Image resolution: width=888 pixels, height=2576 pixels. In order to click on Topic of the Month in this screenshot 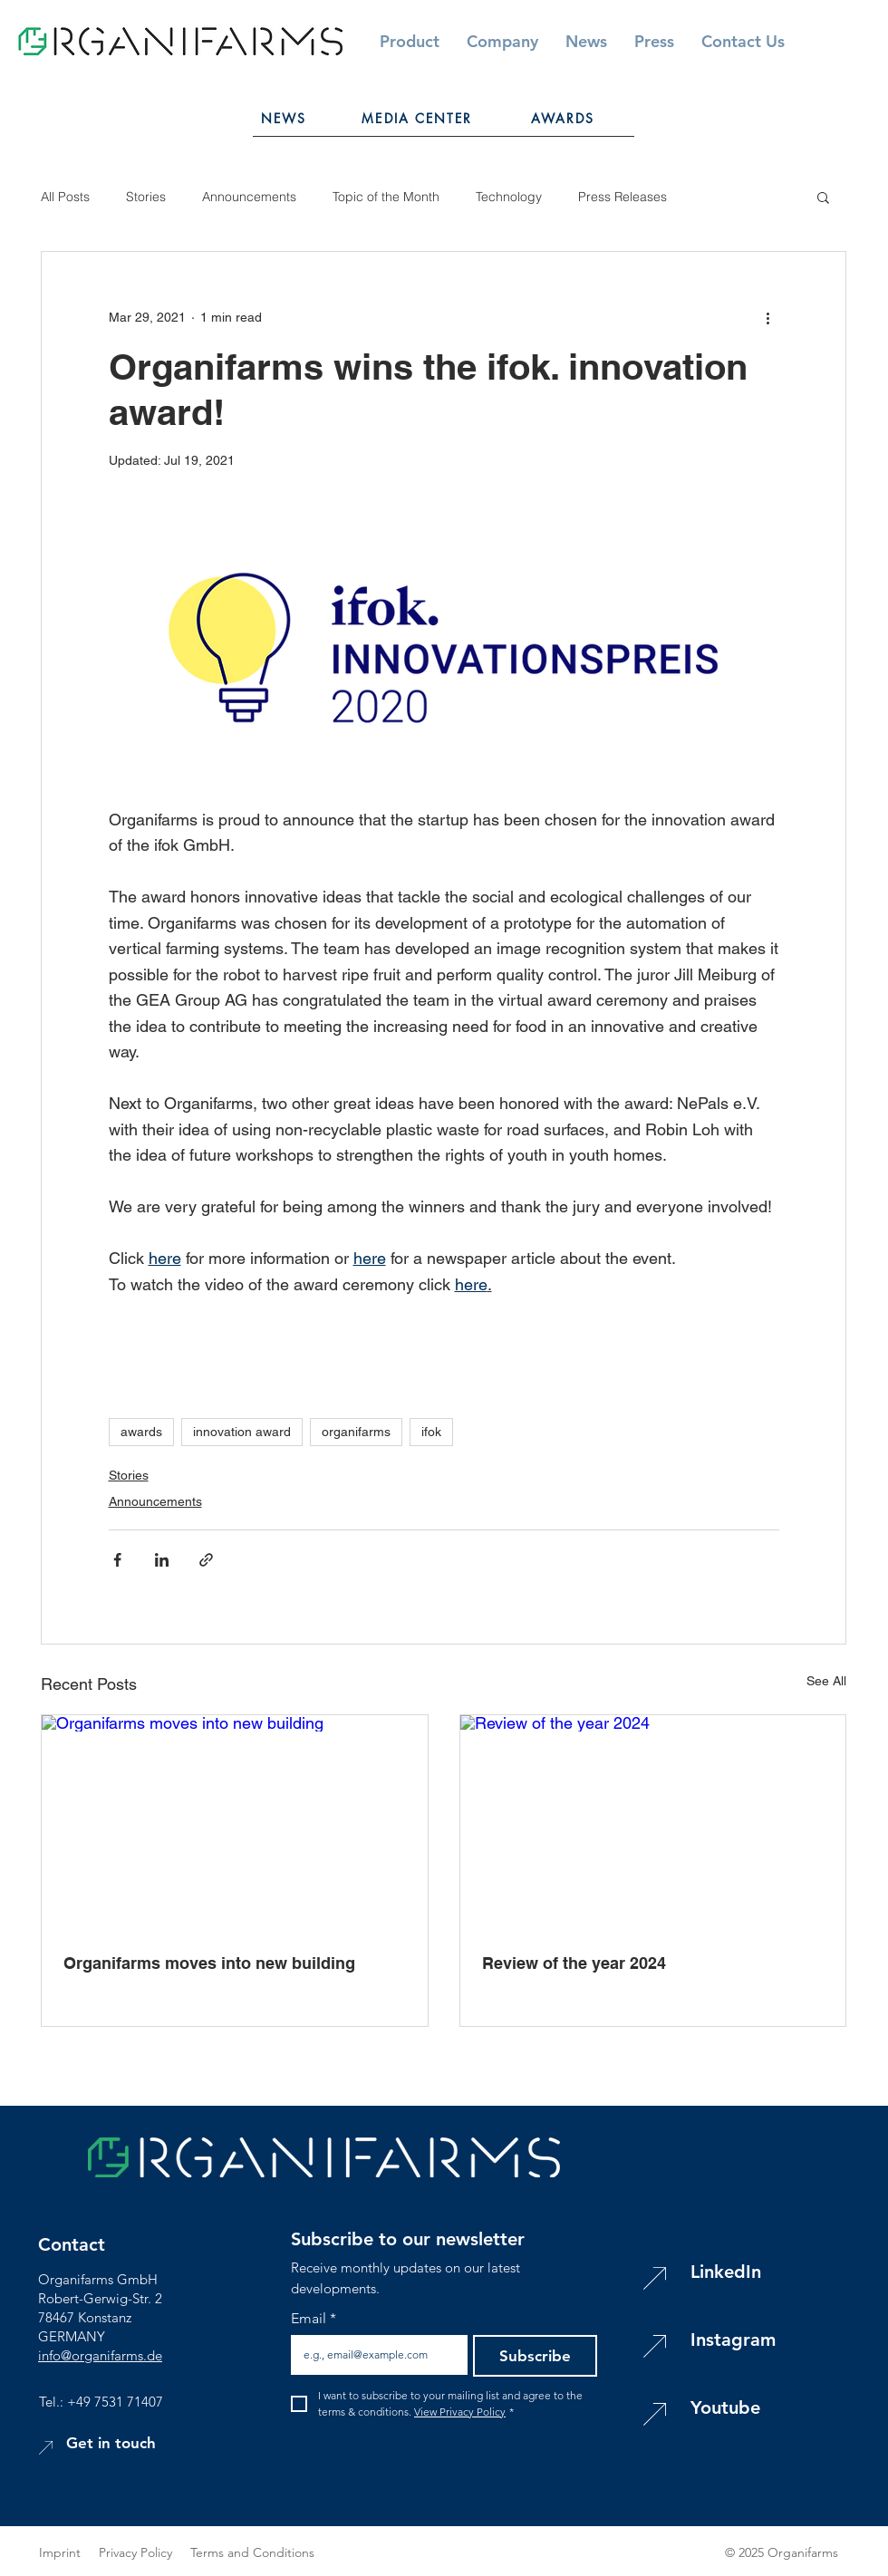, I will do `click(386, 197)`.